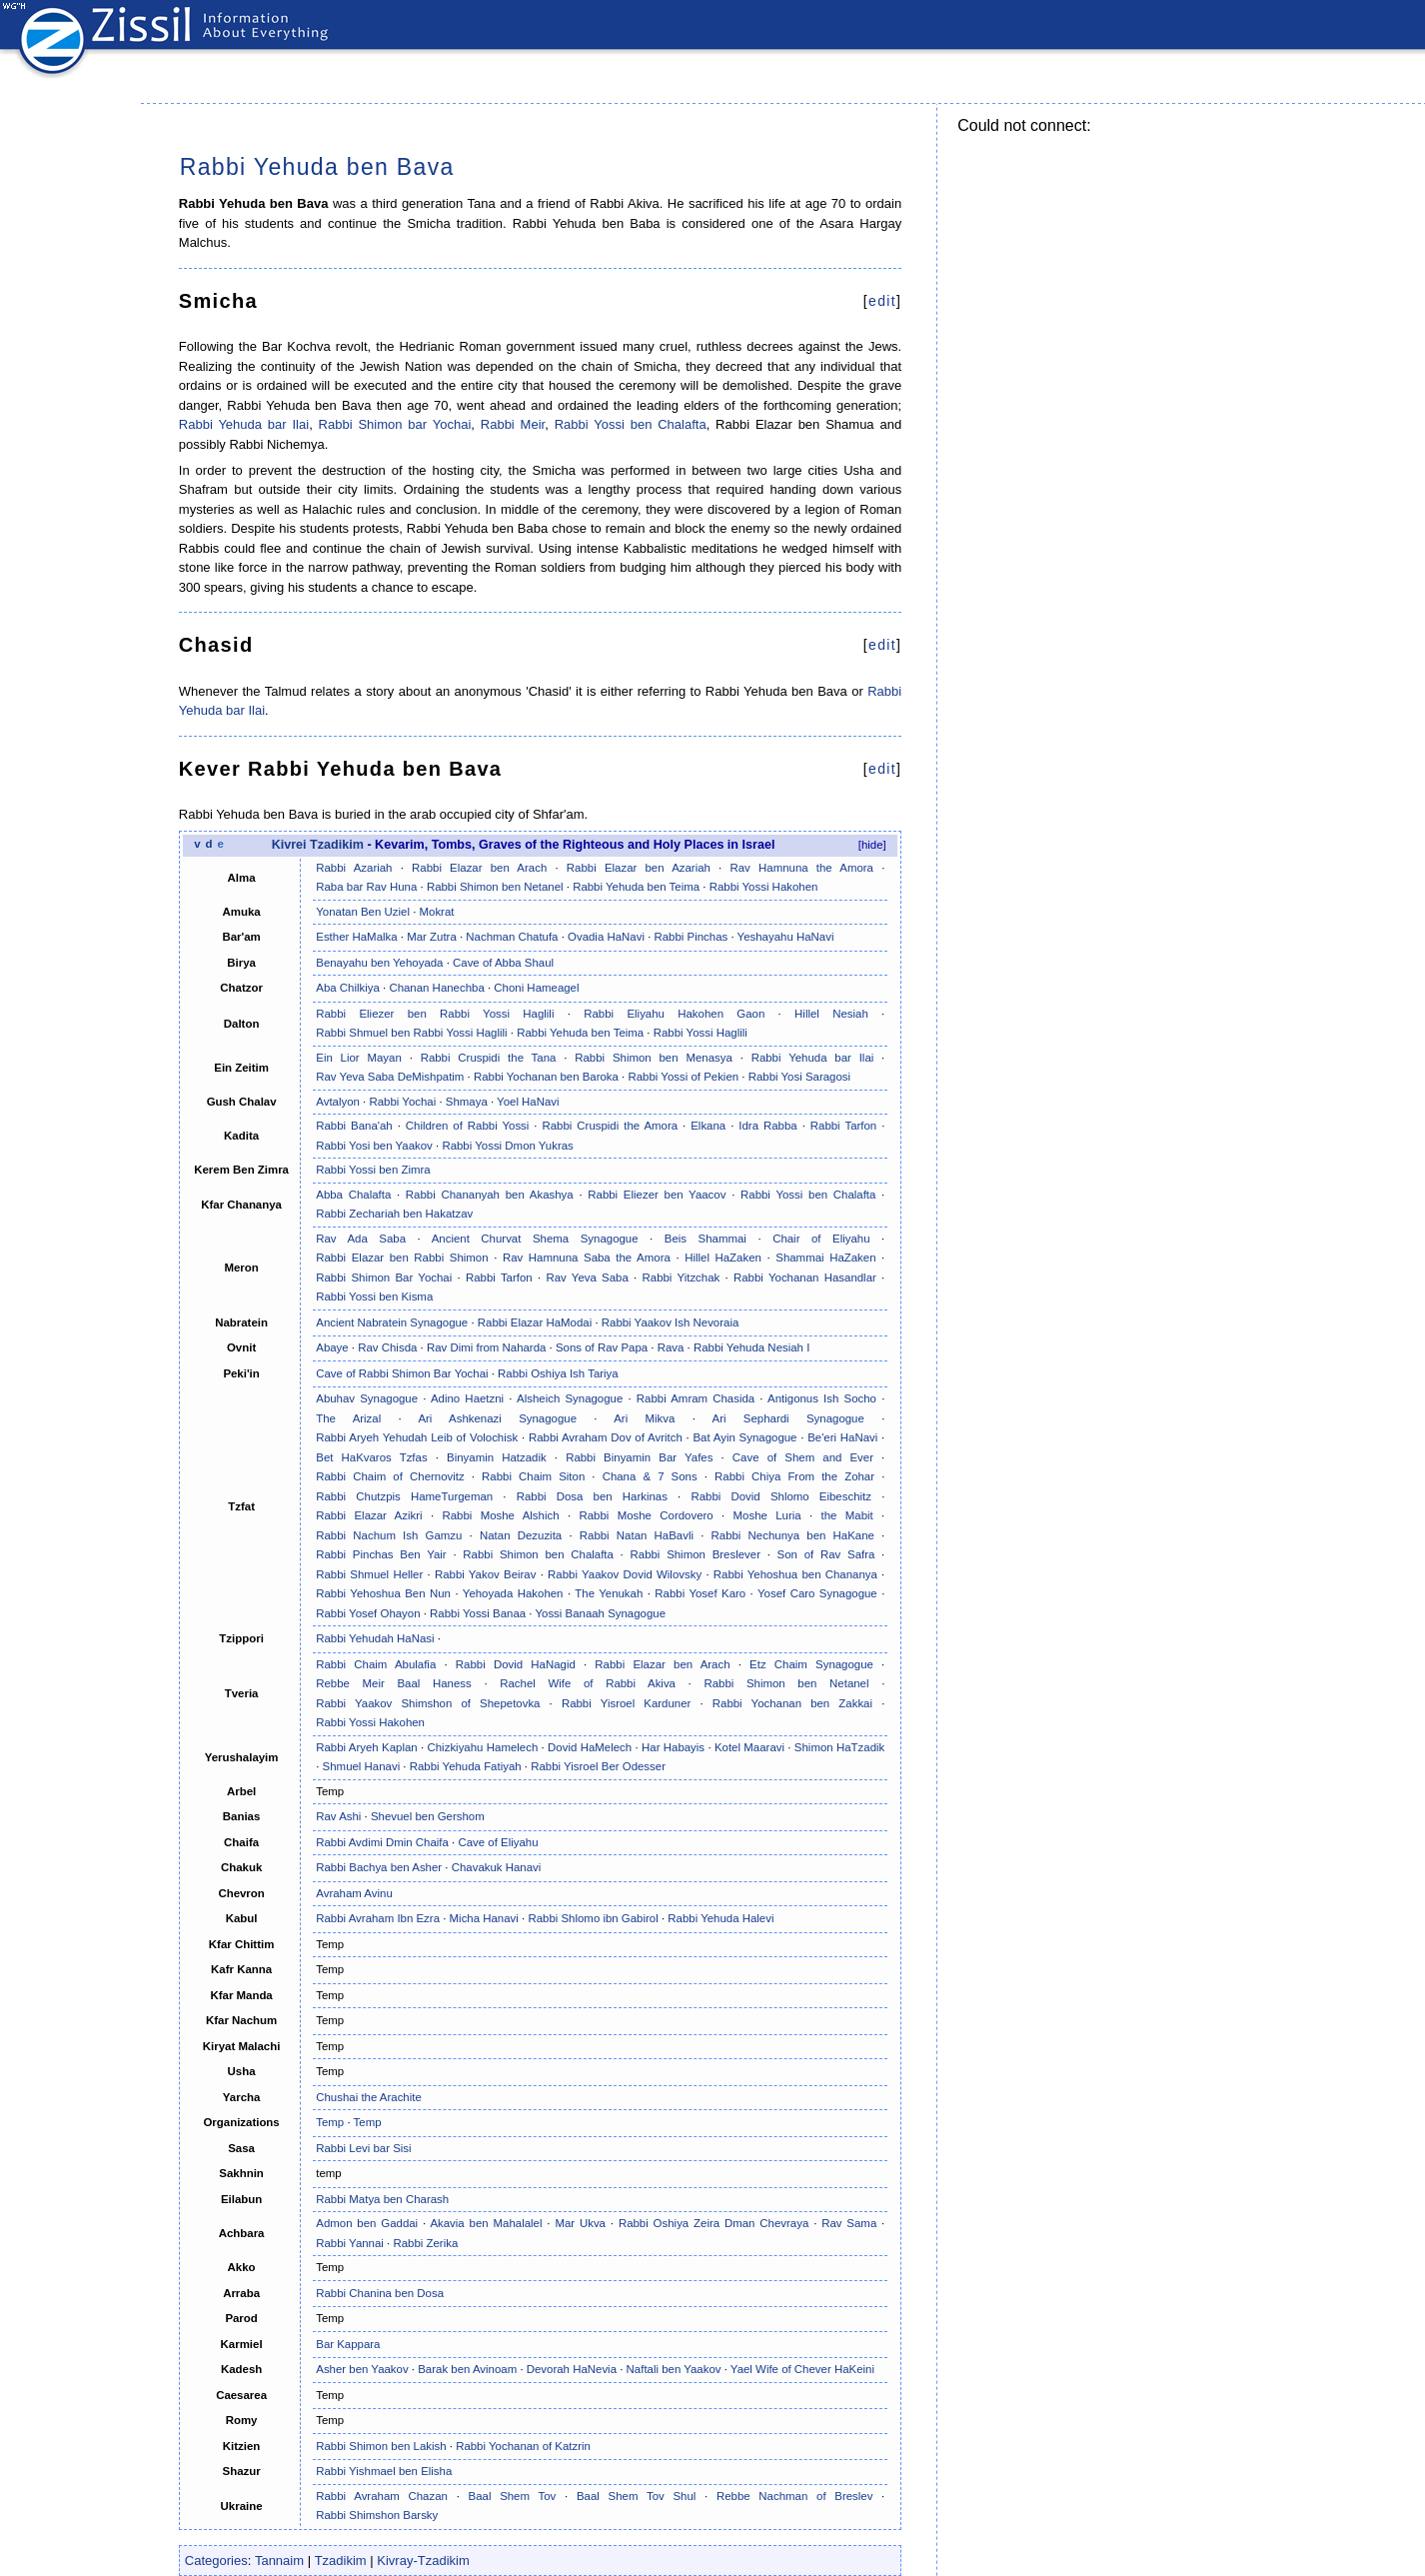  What do you see at coordinates (366, 887) in the screenshot?
I see `Raba bar Rav Huna` at bounding box center [366, 887].